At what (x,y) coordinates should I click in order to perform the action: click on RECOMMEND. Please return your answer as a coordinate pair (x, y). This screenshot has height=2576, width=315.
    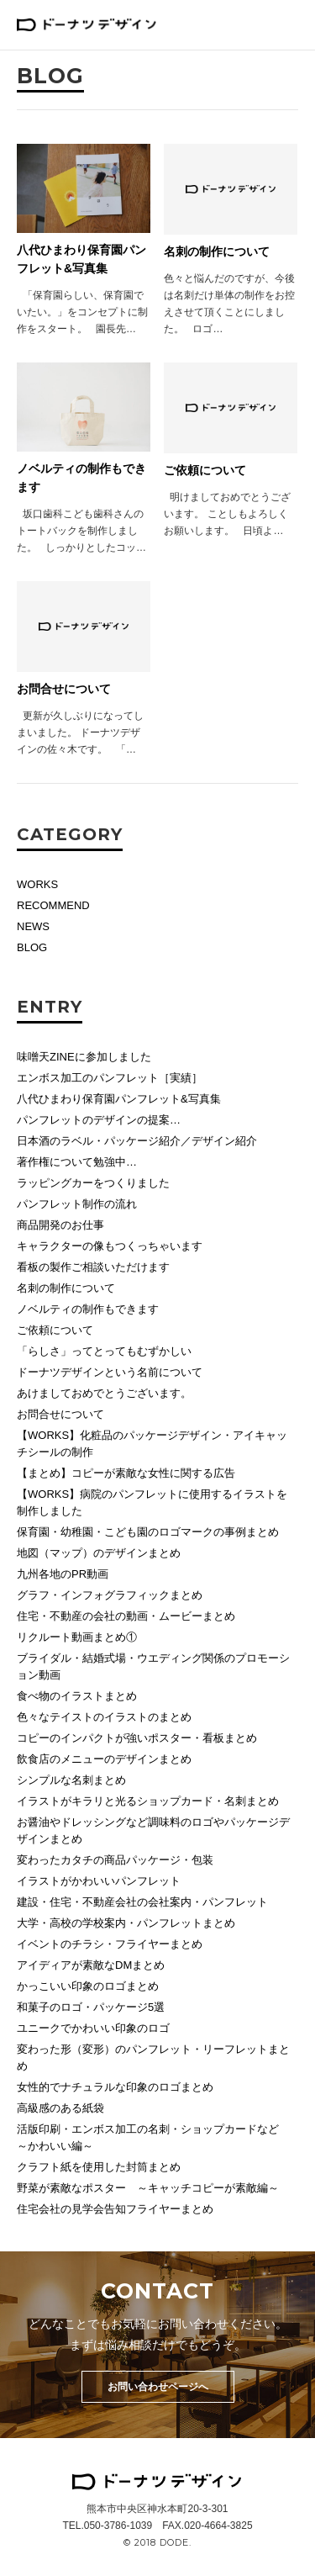
    Looking at the image, I should click on (53, 905).